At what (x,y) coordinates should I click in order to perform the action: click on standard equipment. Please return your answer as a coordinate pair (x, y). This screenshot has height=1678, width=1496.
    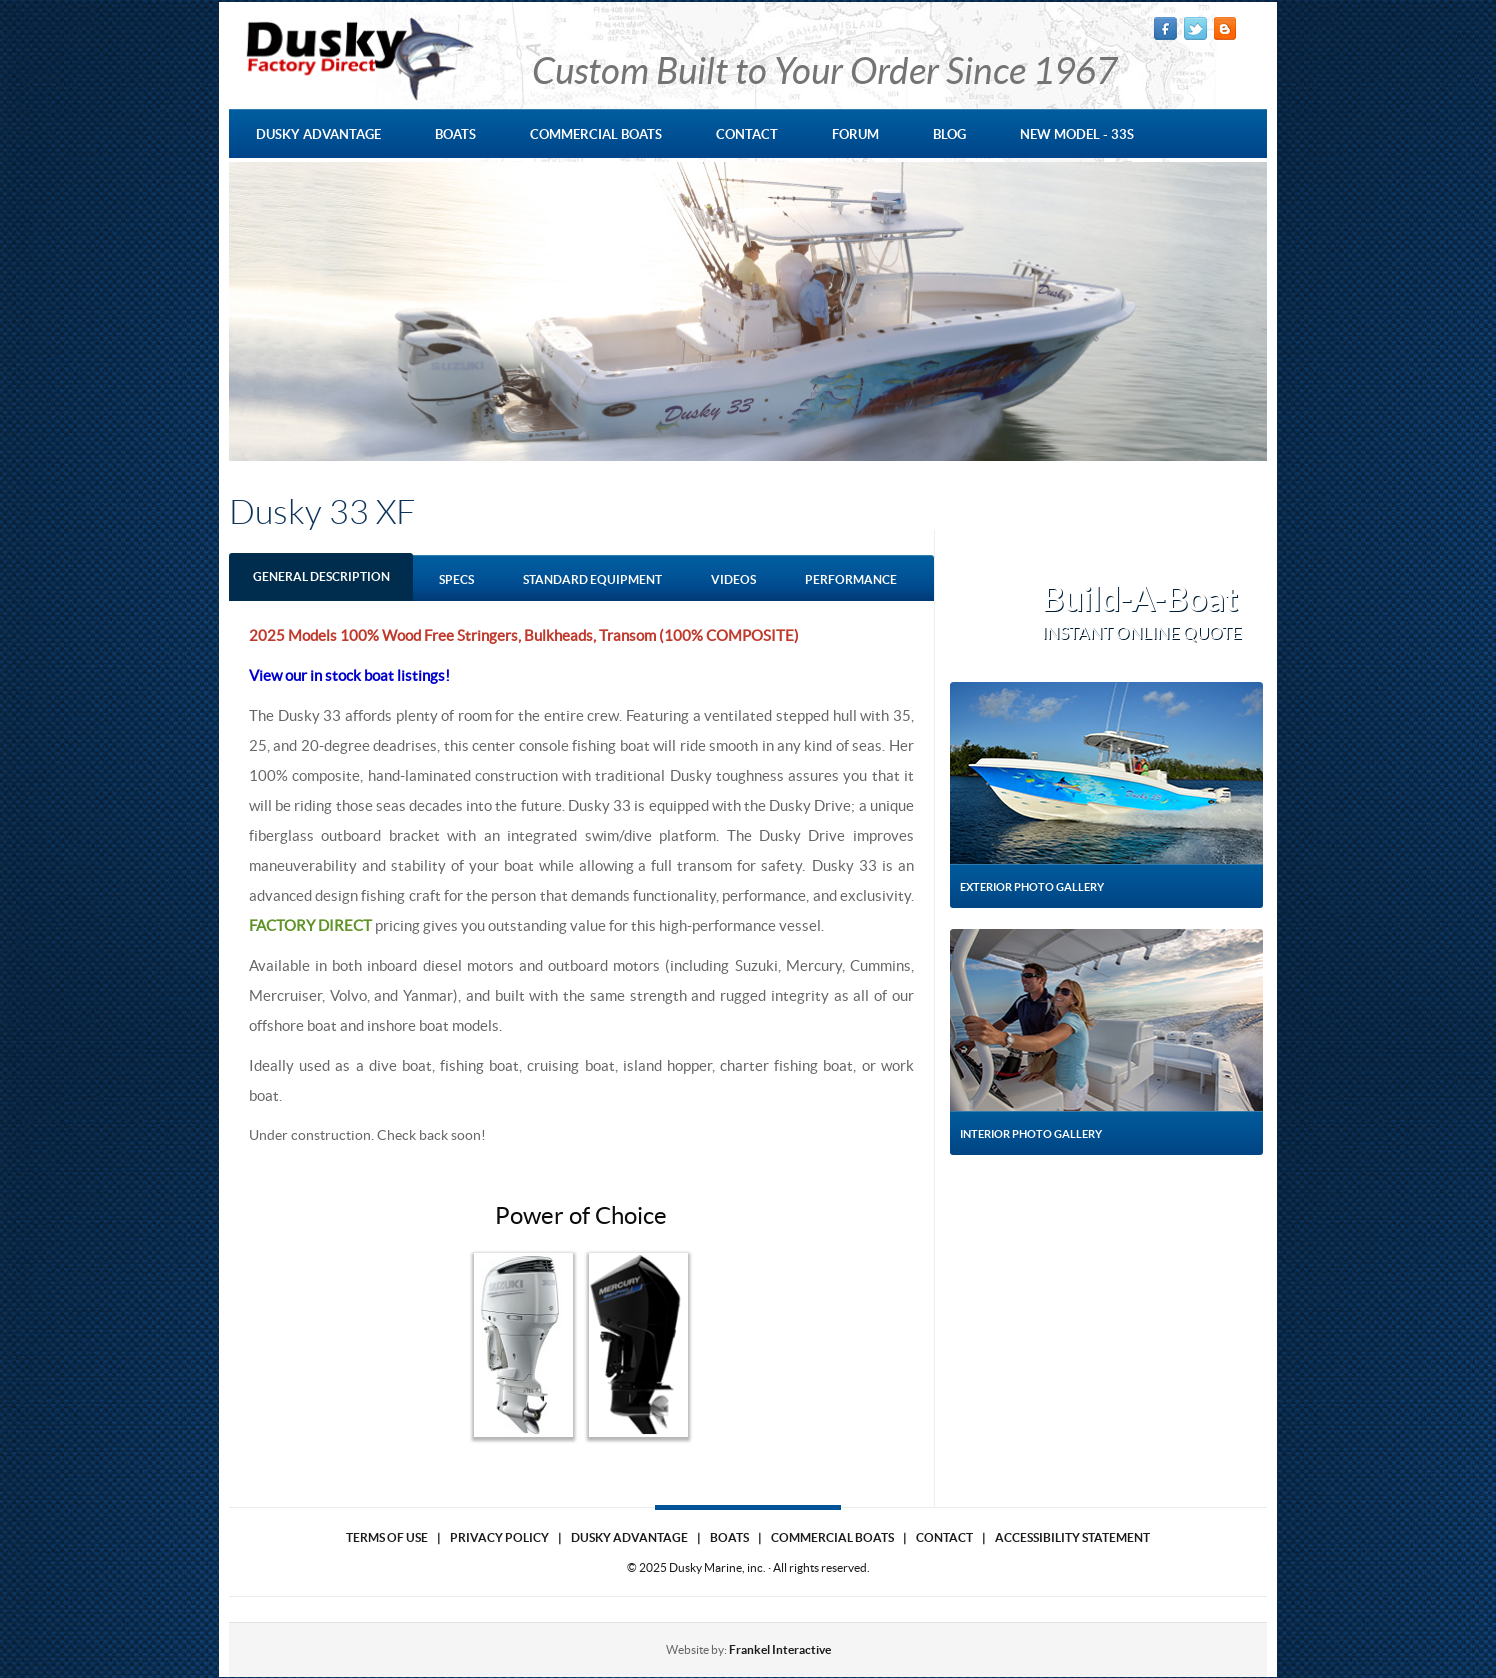
    Looking at the image, I should click on (592, 579).